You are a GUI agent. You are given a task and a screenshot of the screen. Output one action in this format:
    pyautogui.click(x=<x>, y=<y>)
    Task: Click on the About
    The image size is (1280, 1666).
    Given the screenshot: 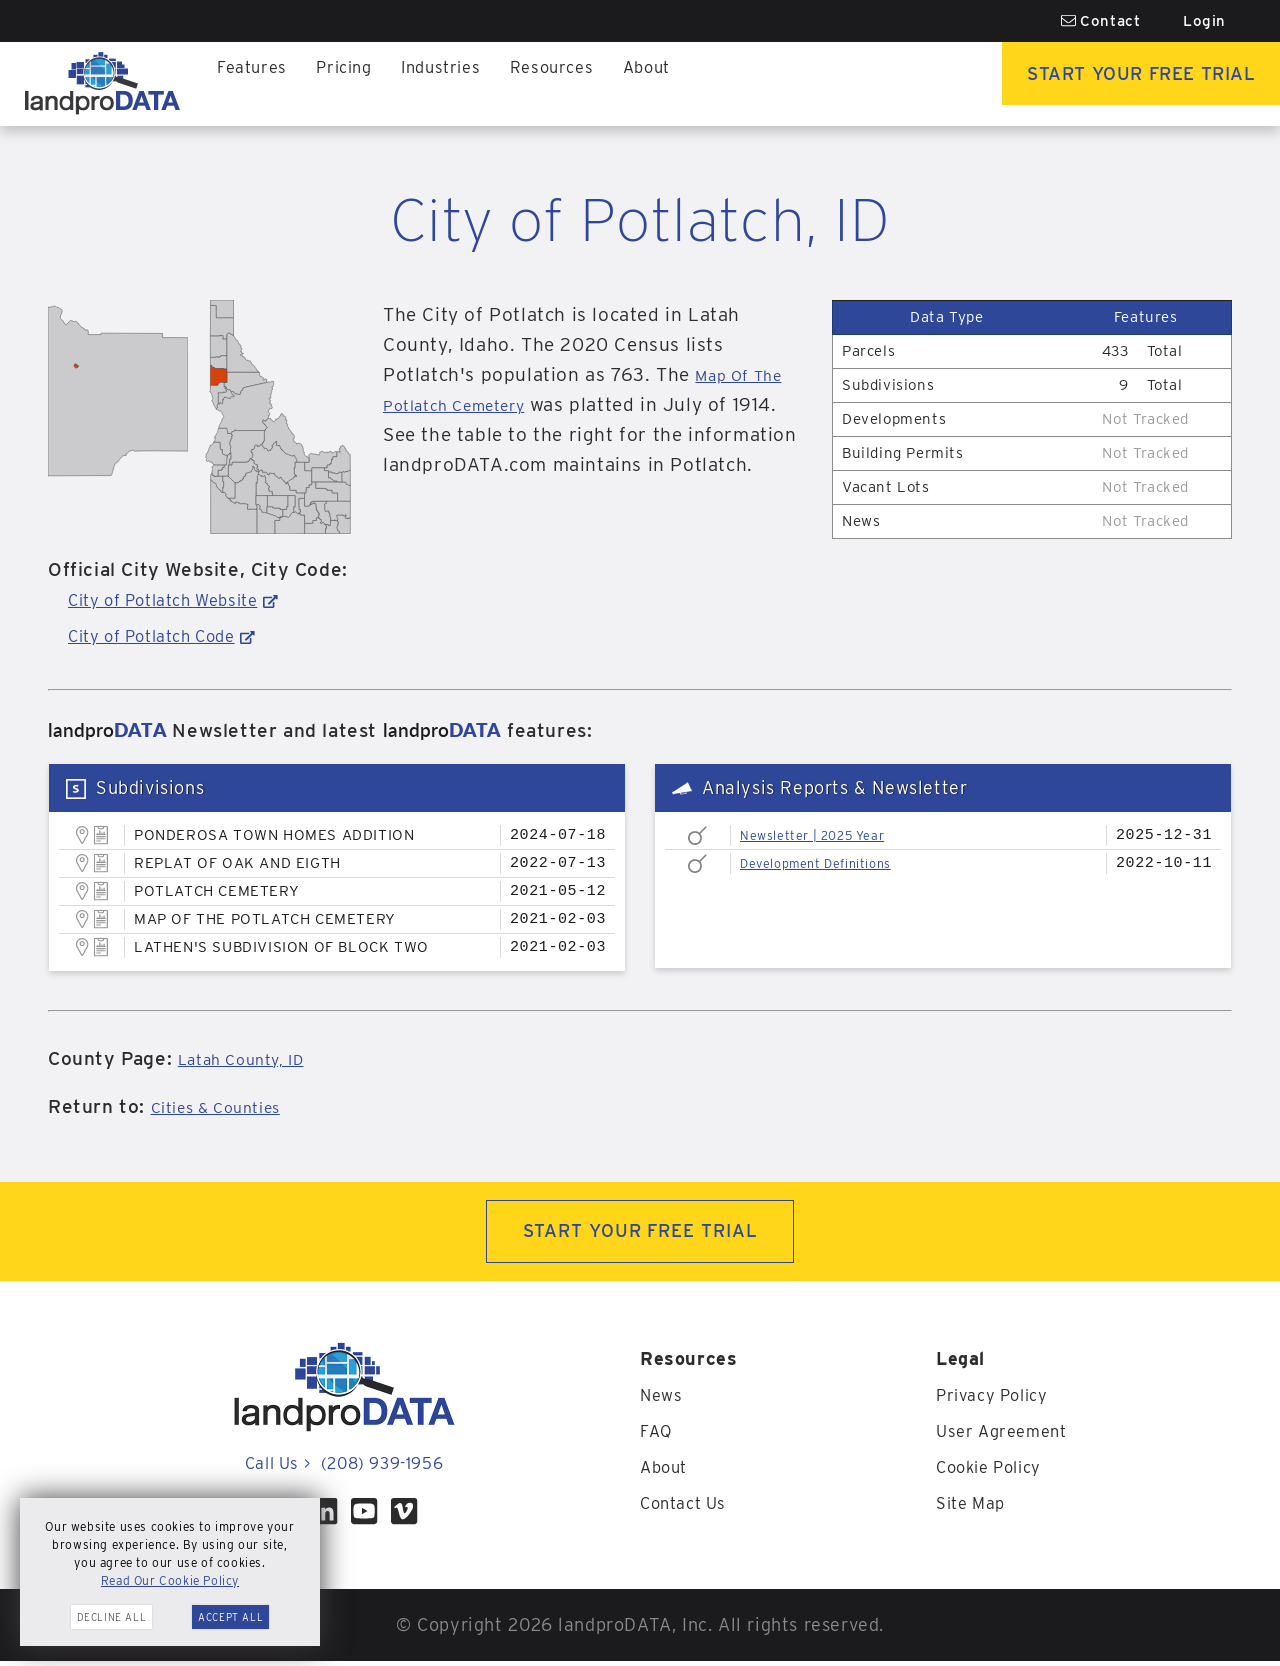 What is the action you would take?
    pyautogui.click(x=674, y=83)
    